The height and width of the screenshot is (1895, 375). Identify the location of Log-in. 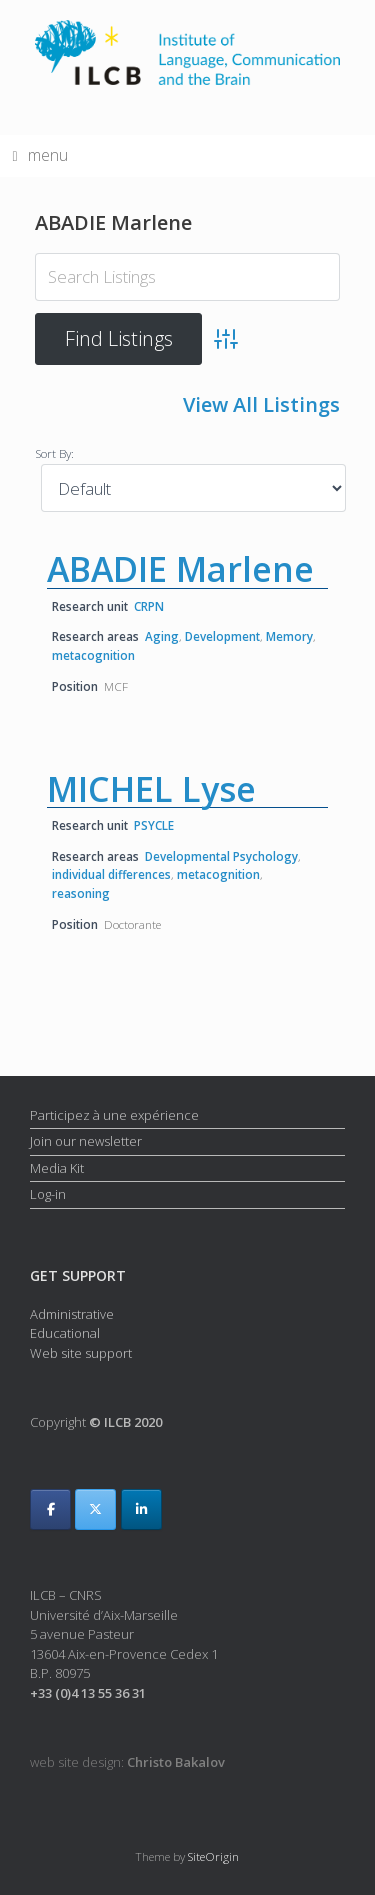
(48, 1194).